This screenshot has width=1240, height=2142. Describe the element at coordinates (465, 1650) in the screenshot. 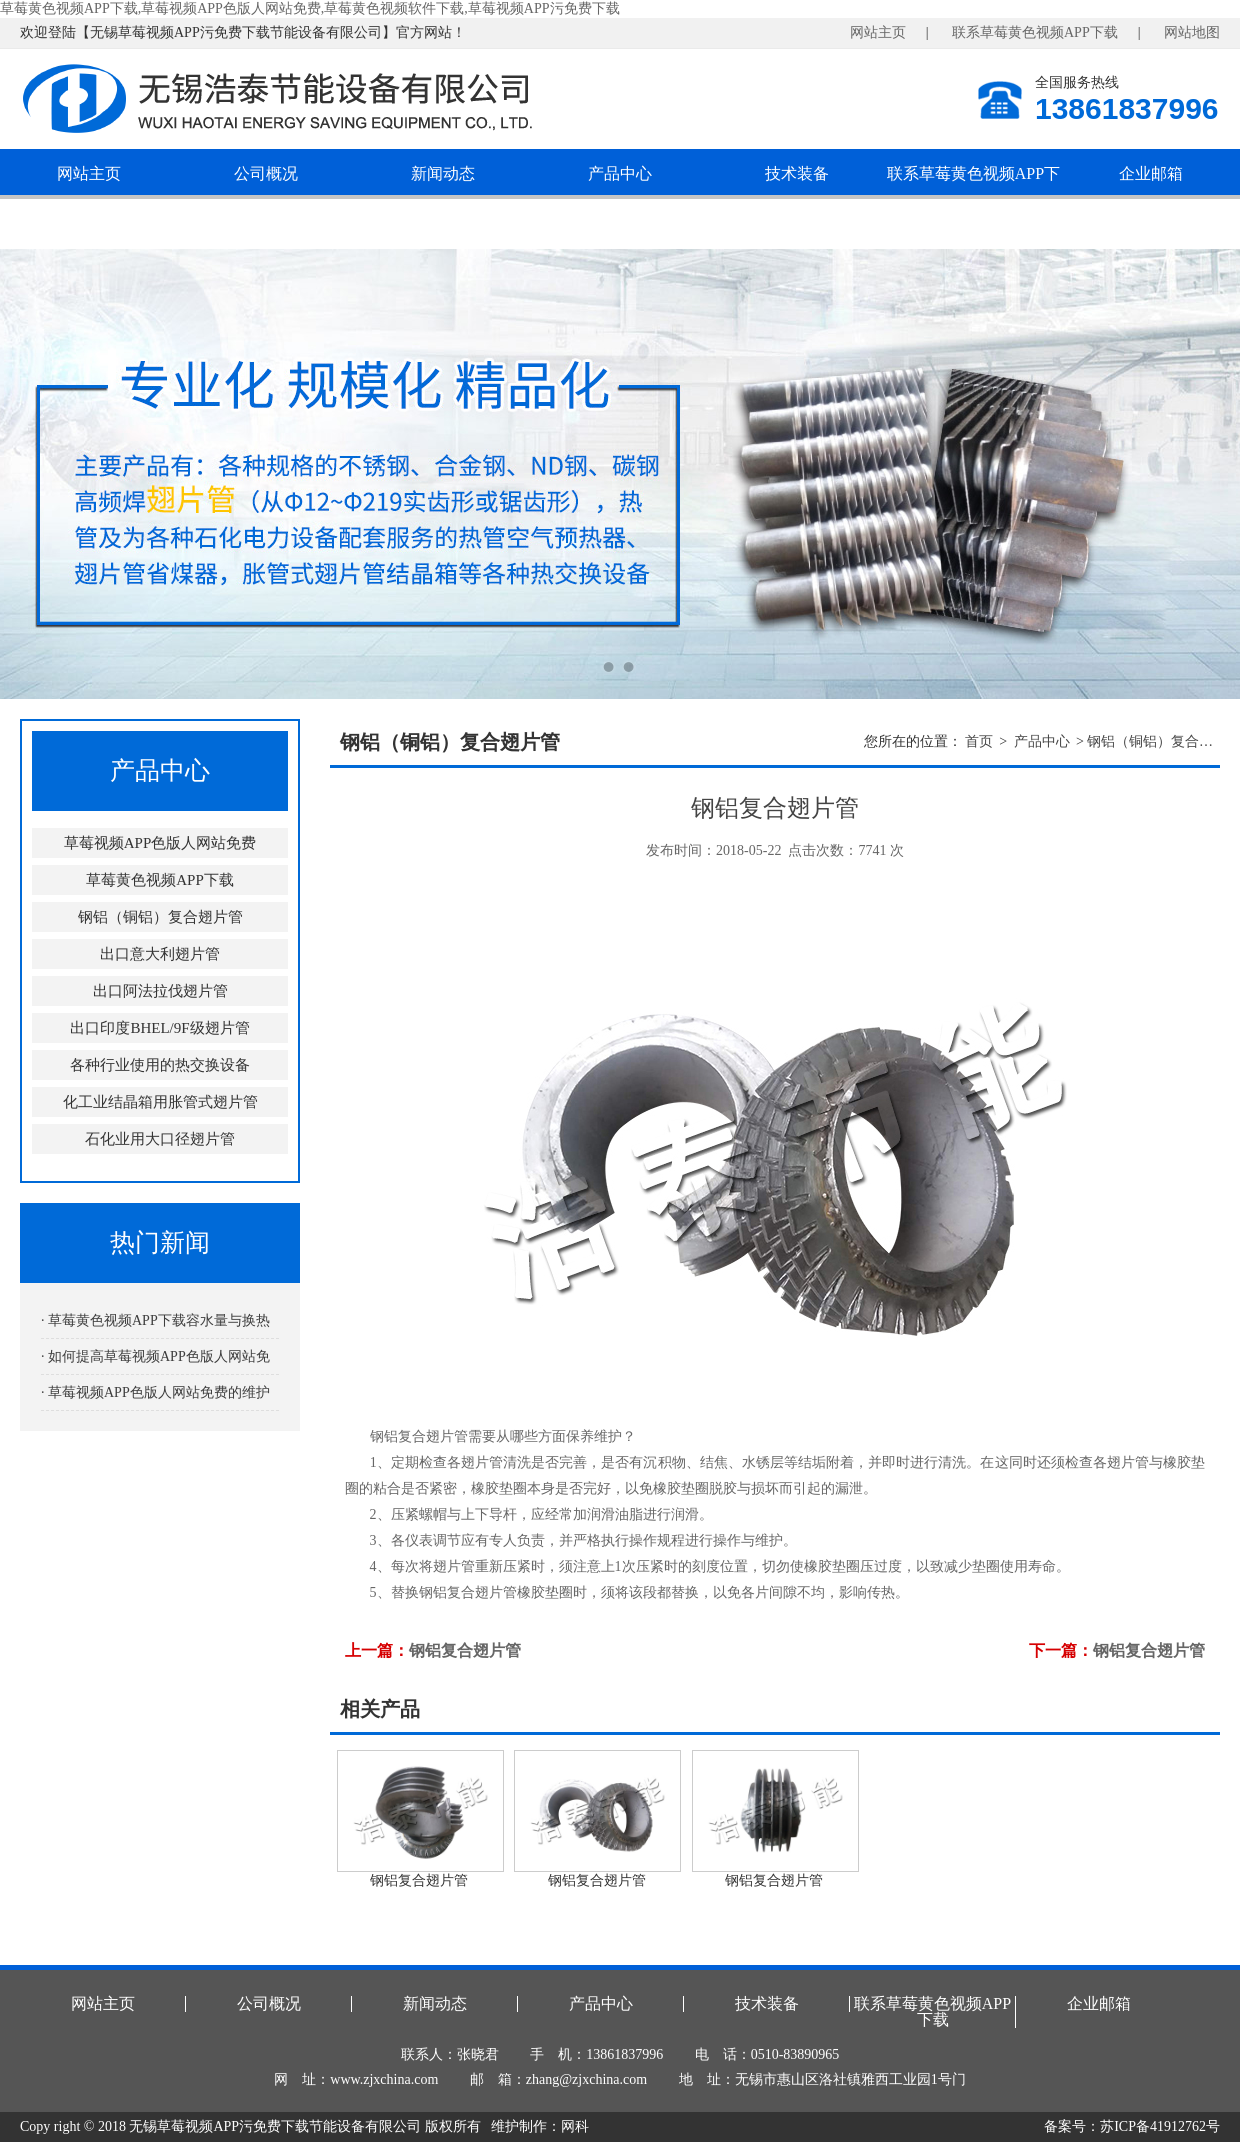

I see `钢铝复合翅片管` at that location.